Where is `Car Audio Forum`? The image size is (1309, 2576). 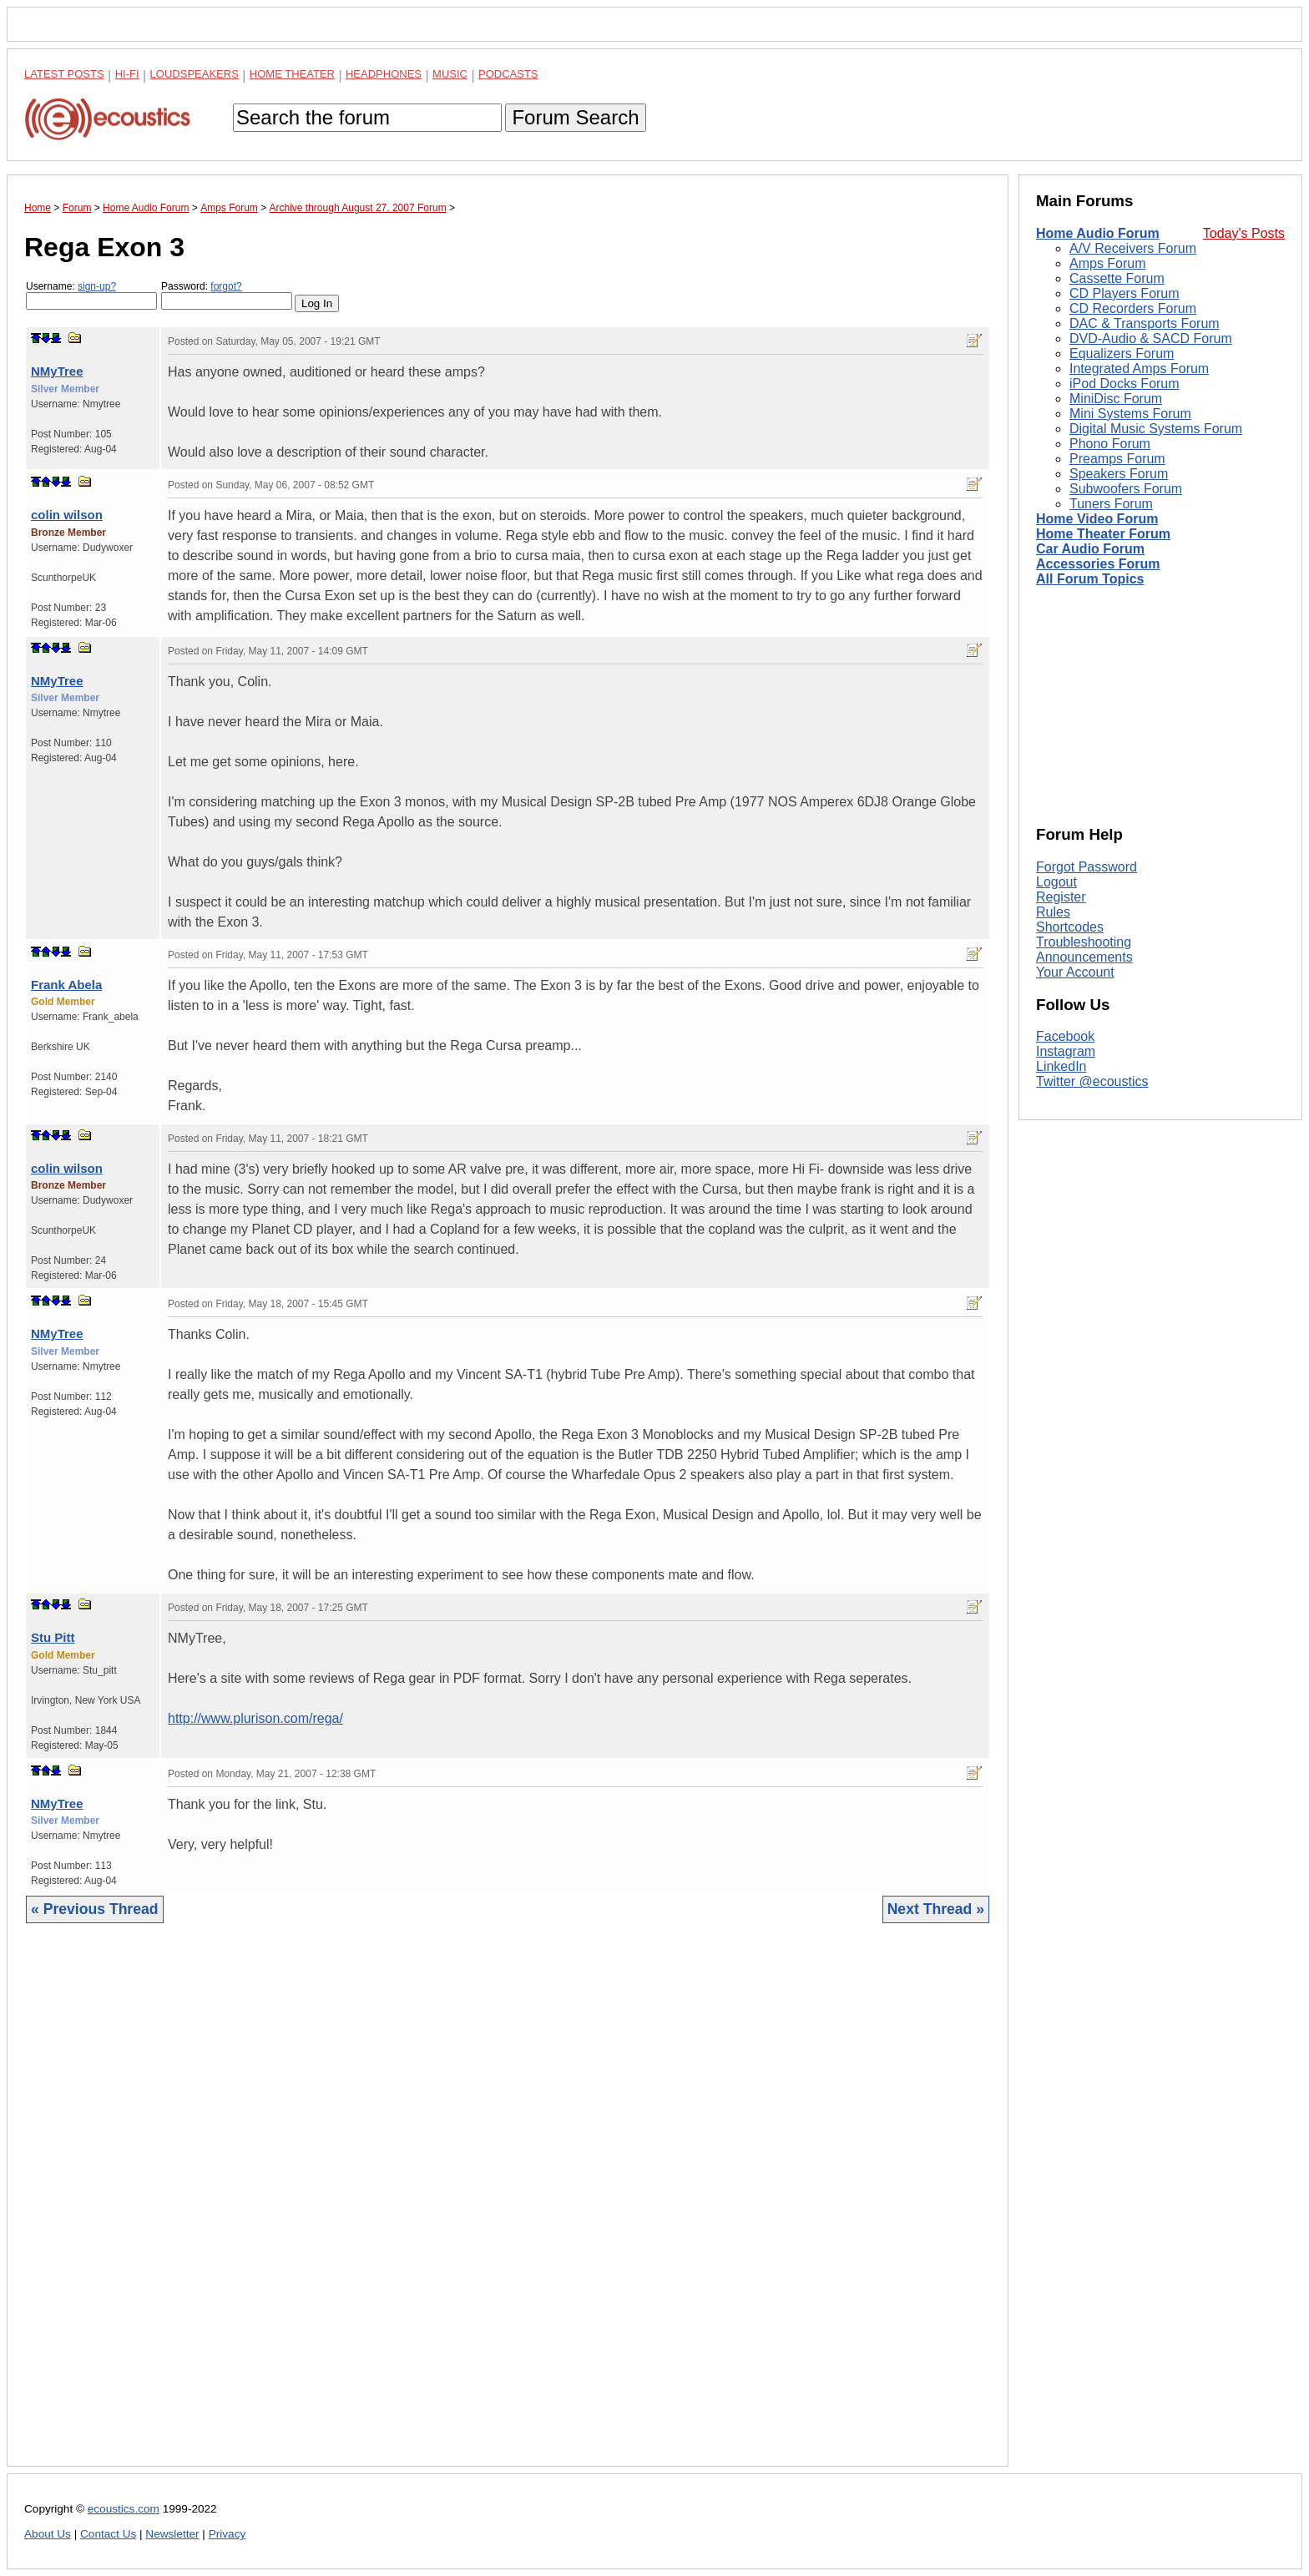
Car Audio Forum is located at coordinates (1090, 549).